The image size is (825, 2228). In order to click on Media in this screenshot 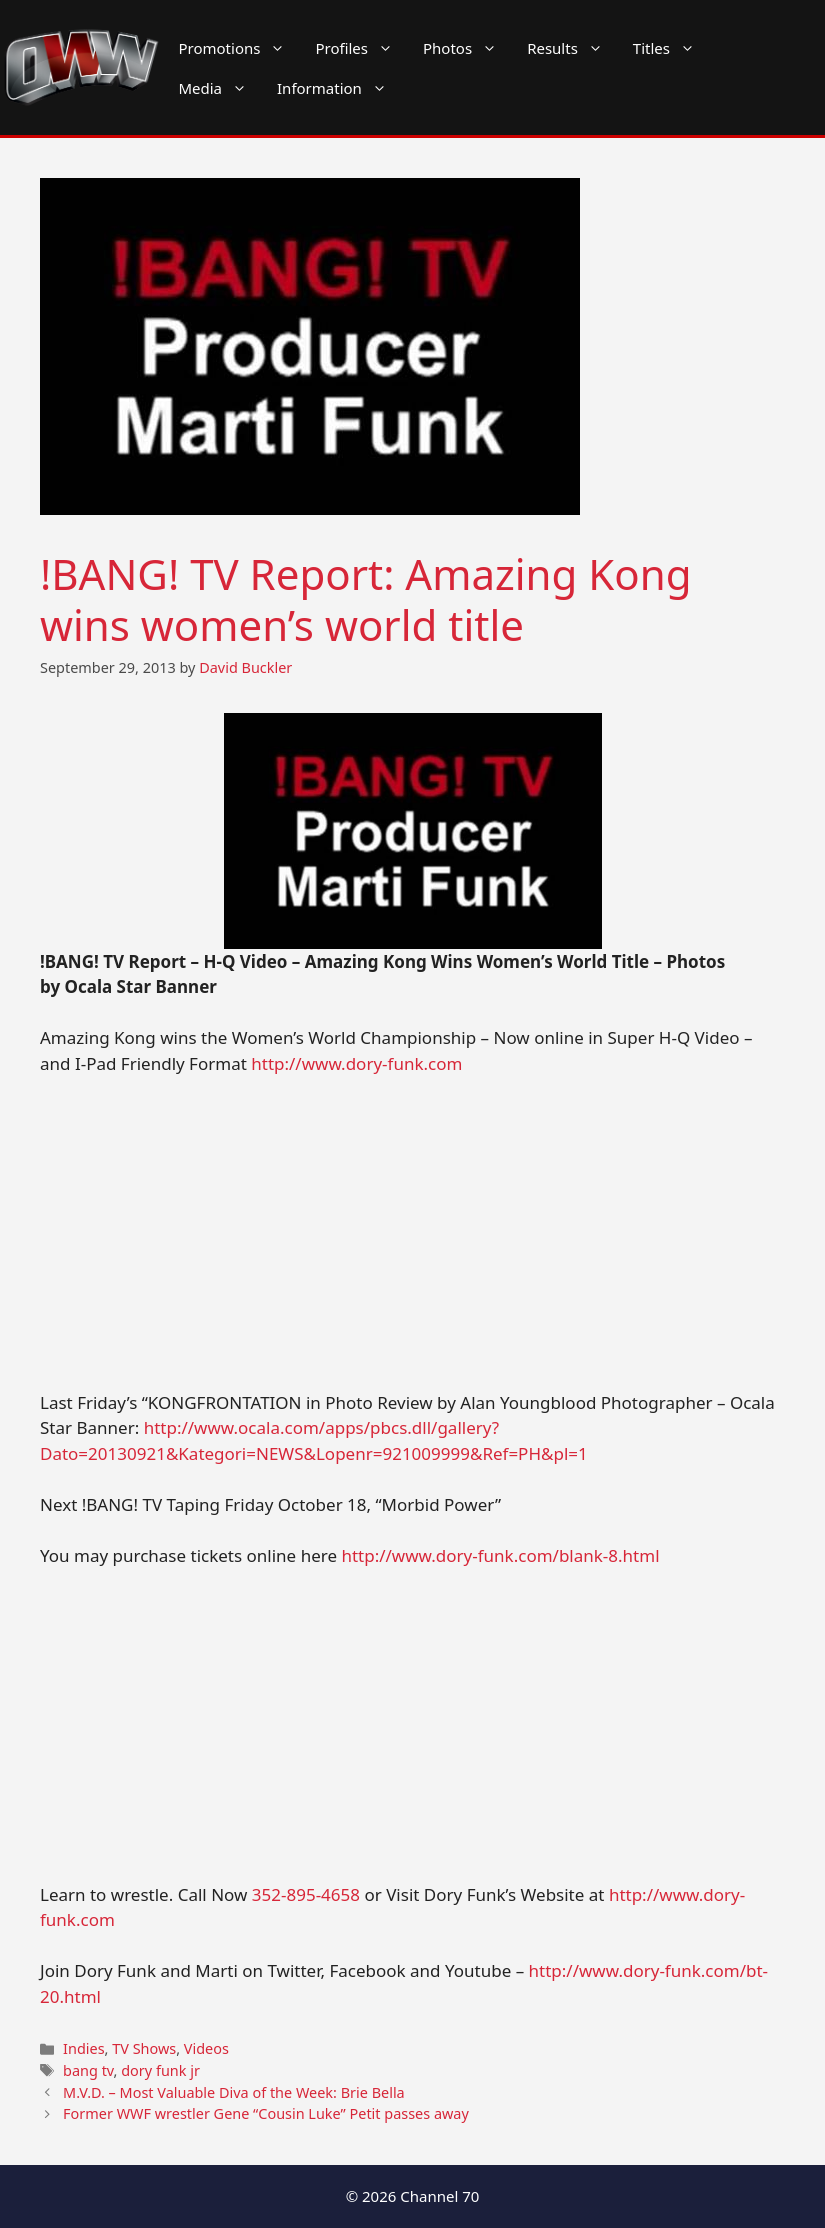, I will do `click(220, 88)`.